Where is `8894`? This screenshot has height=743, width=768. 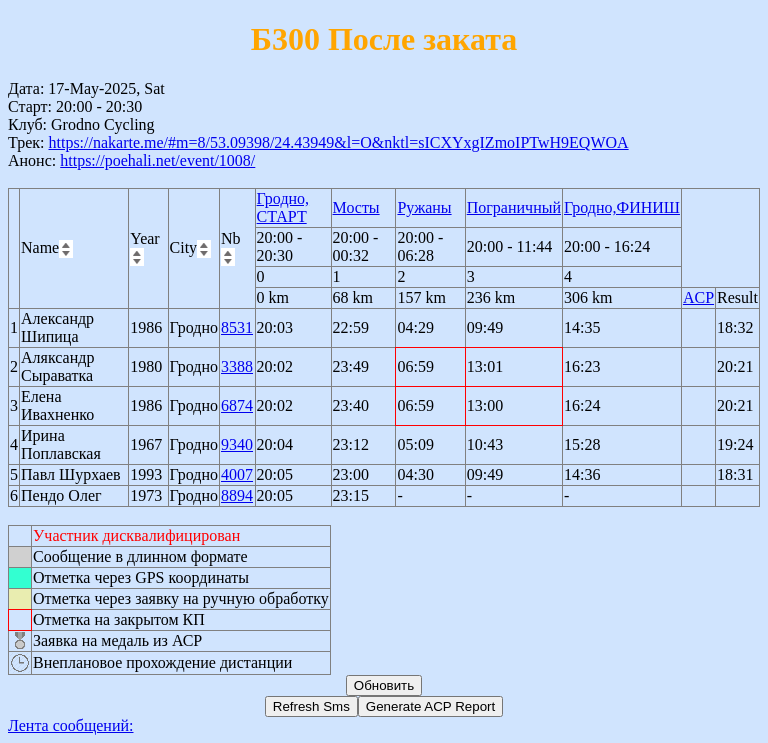 8894 is located at coordinates (237, 495).